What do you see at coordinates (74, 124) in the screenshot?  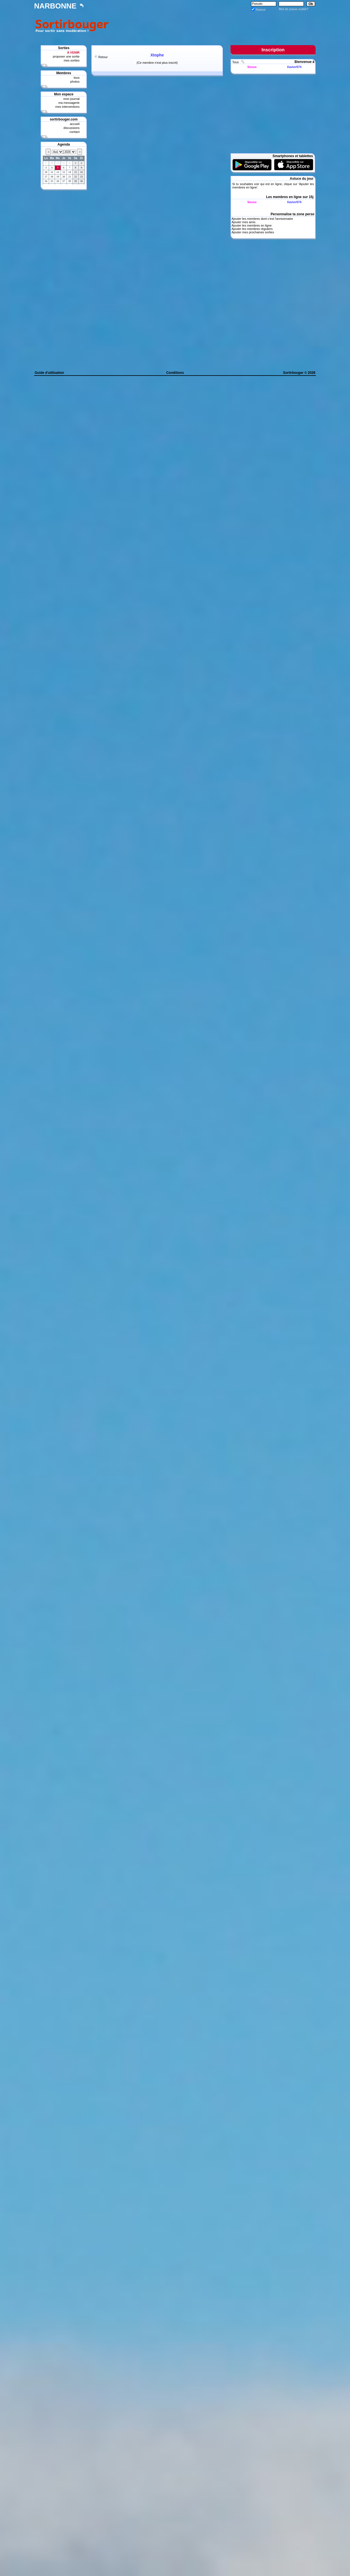 I see `accueil` at bounding box center [74, 124].